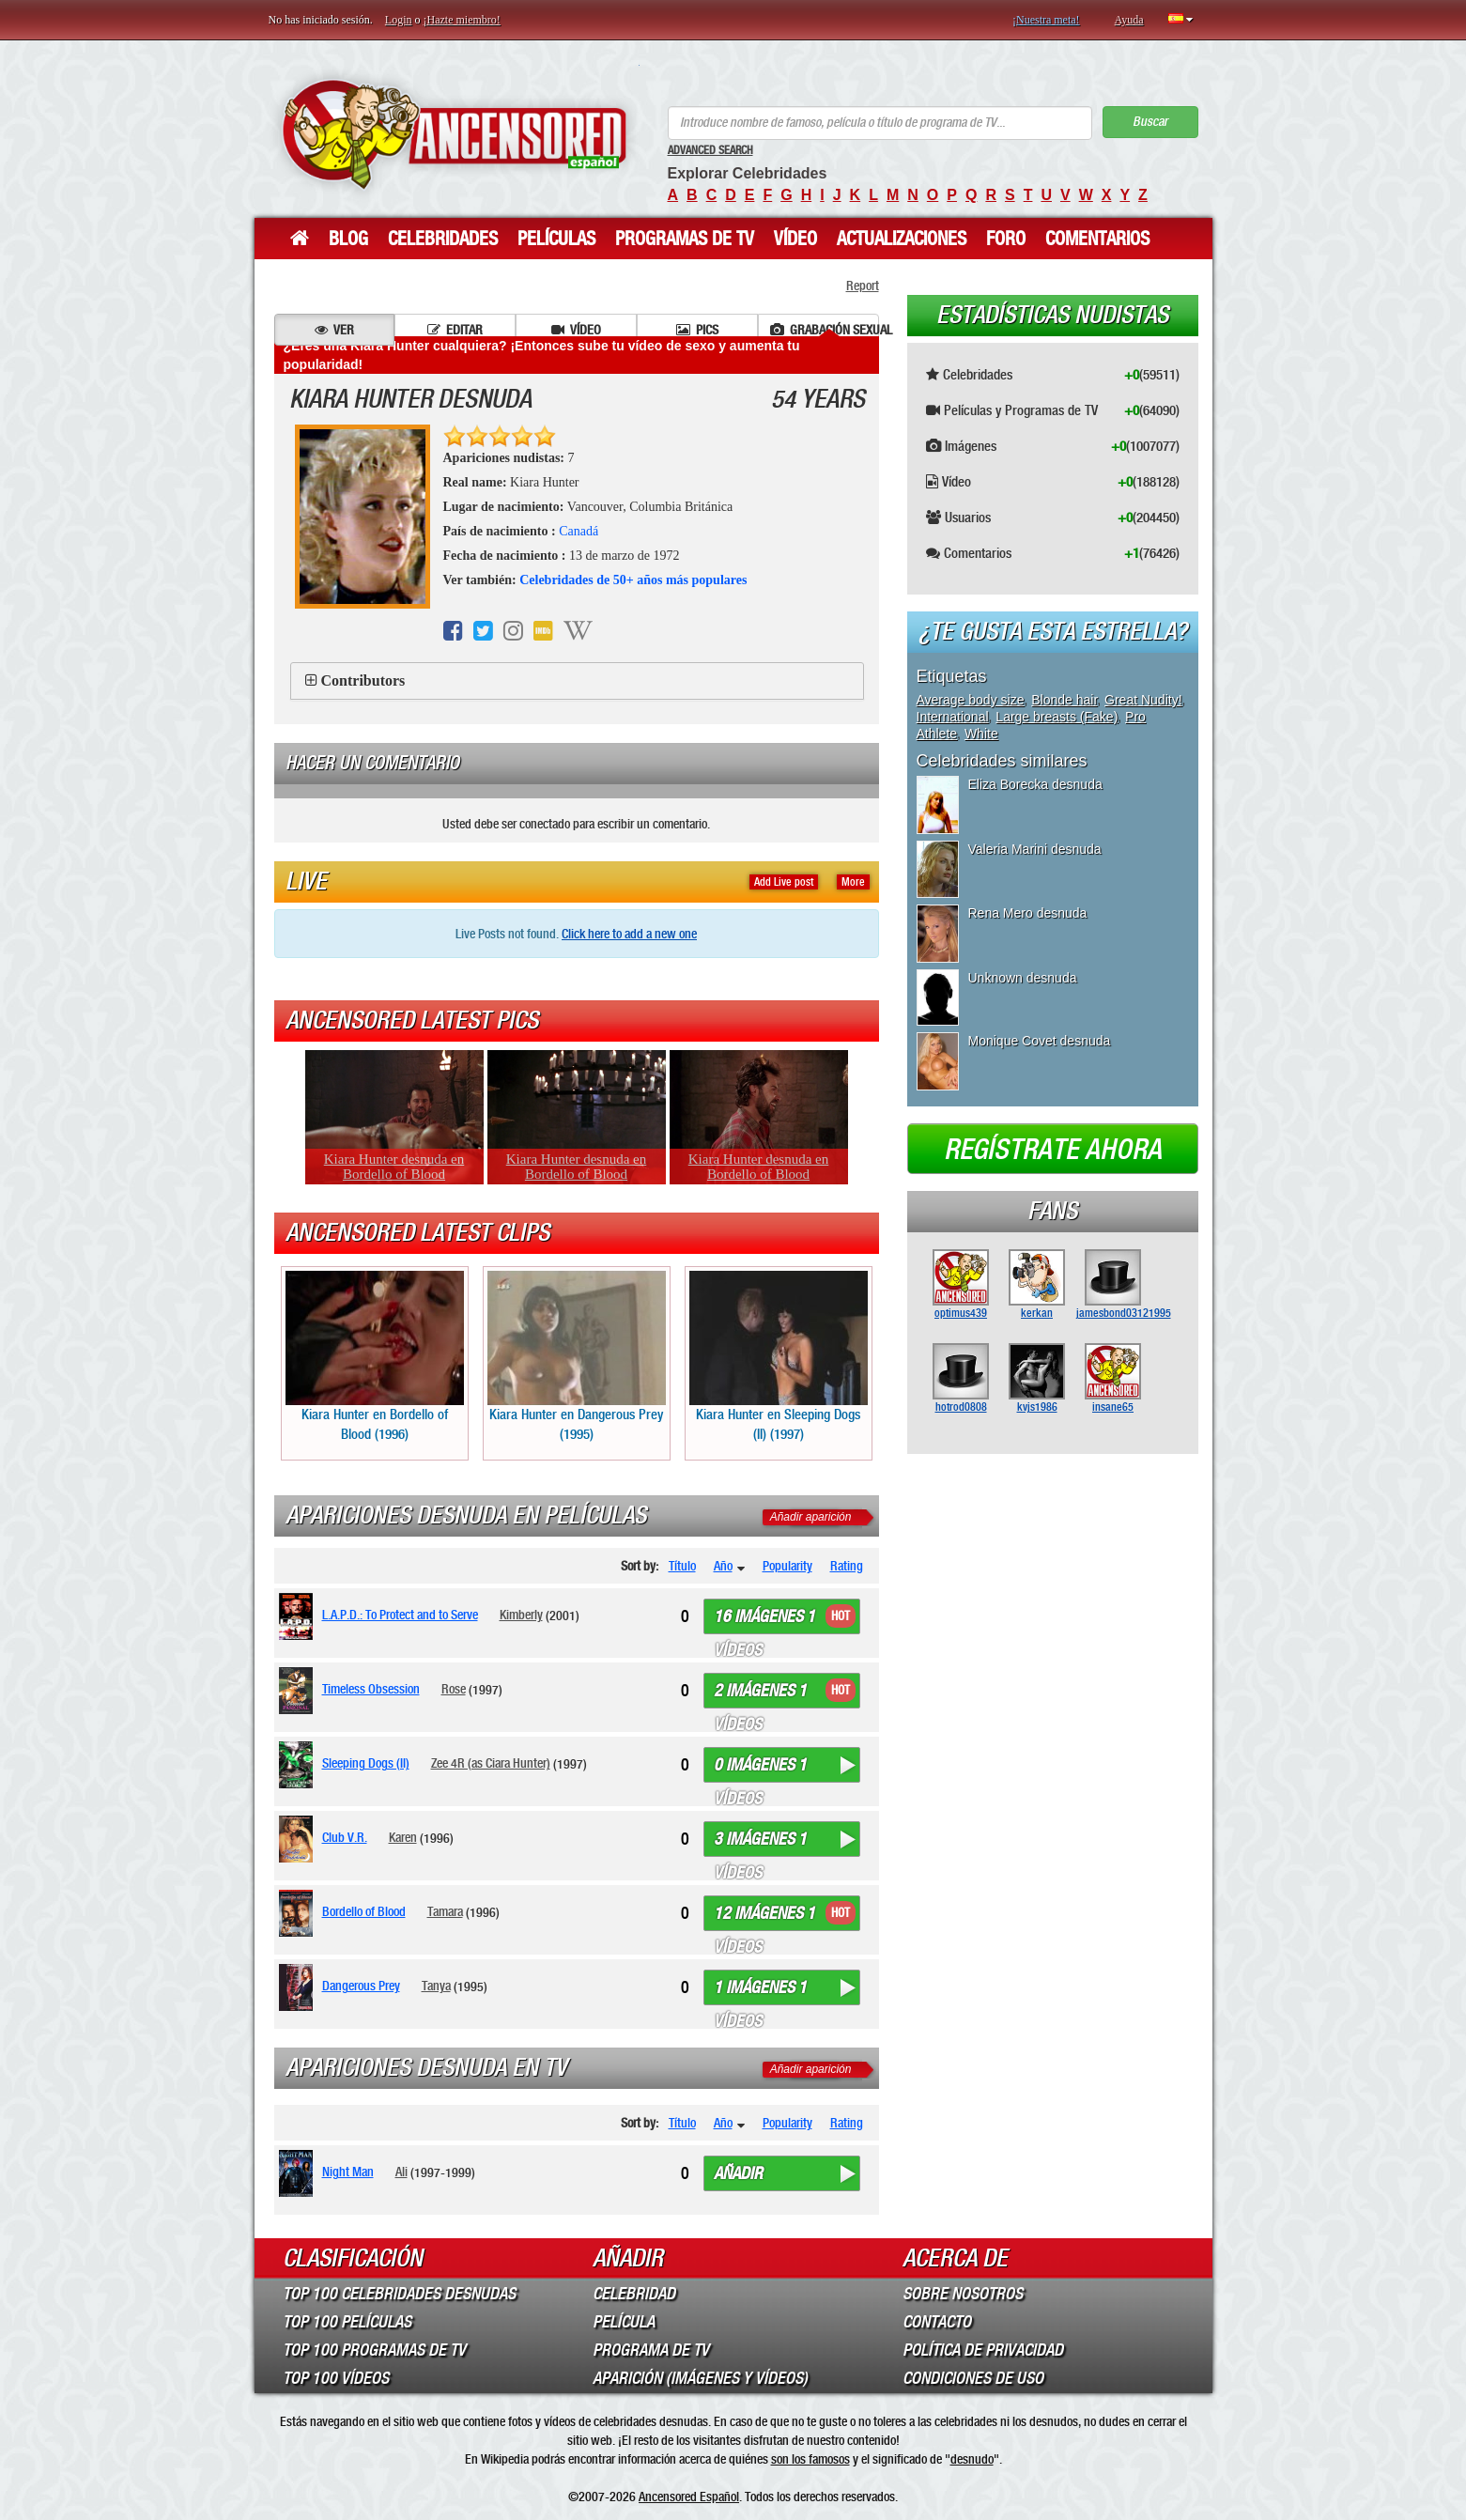 The image size is (1466, 2520). What do you see at coordinates (363, 680) in the screenshot?
I see `Contributors` at bounding box center [363, 680].